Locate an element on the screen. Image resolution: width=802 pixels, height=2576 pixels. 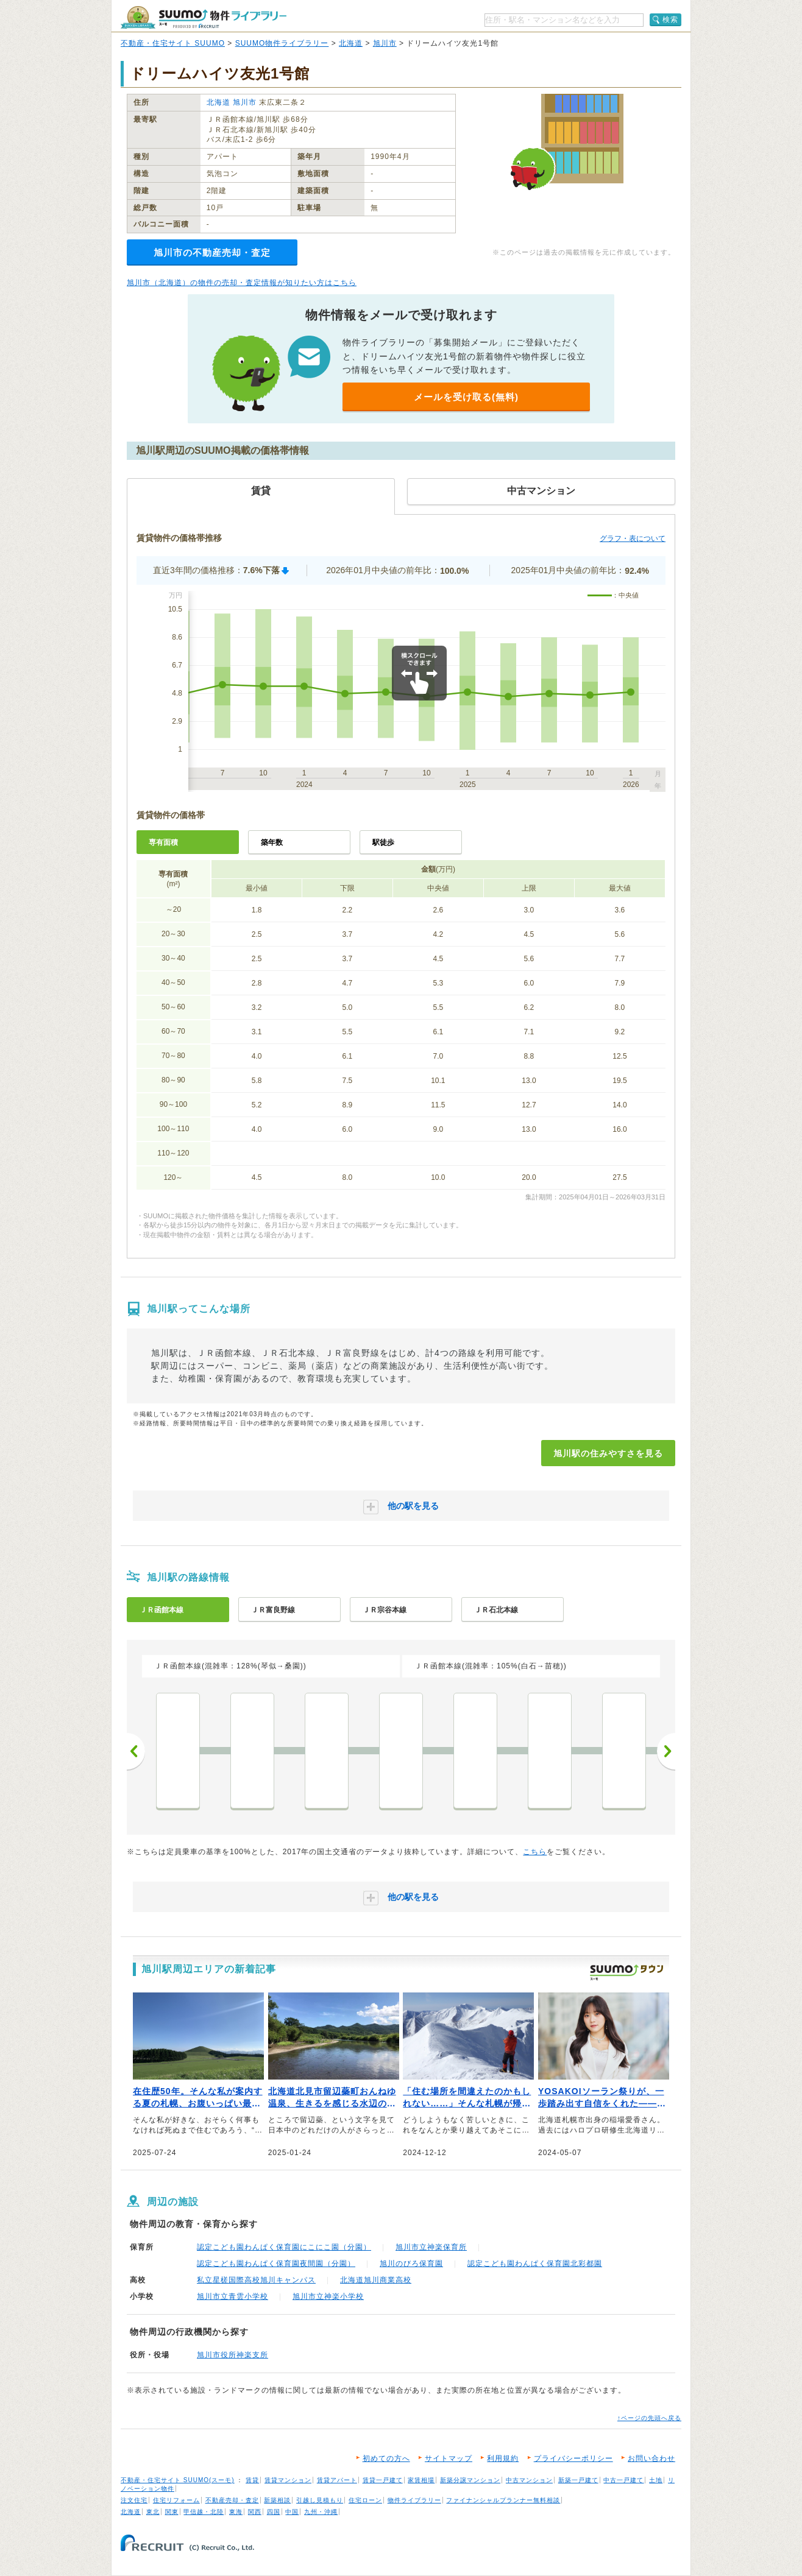
北海道 is located at coordinates (351, 43).